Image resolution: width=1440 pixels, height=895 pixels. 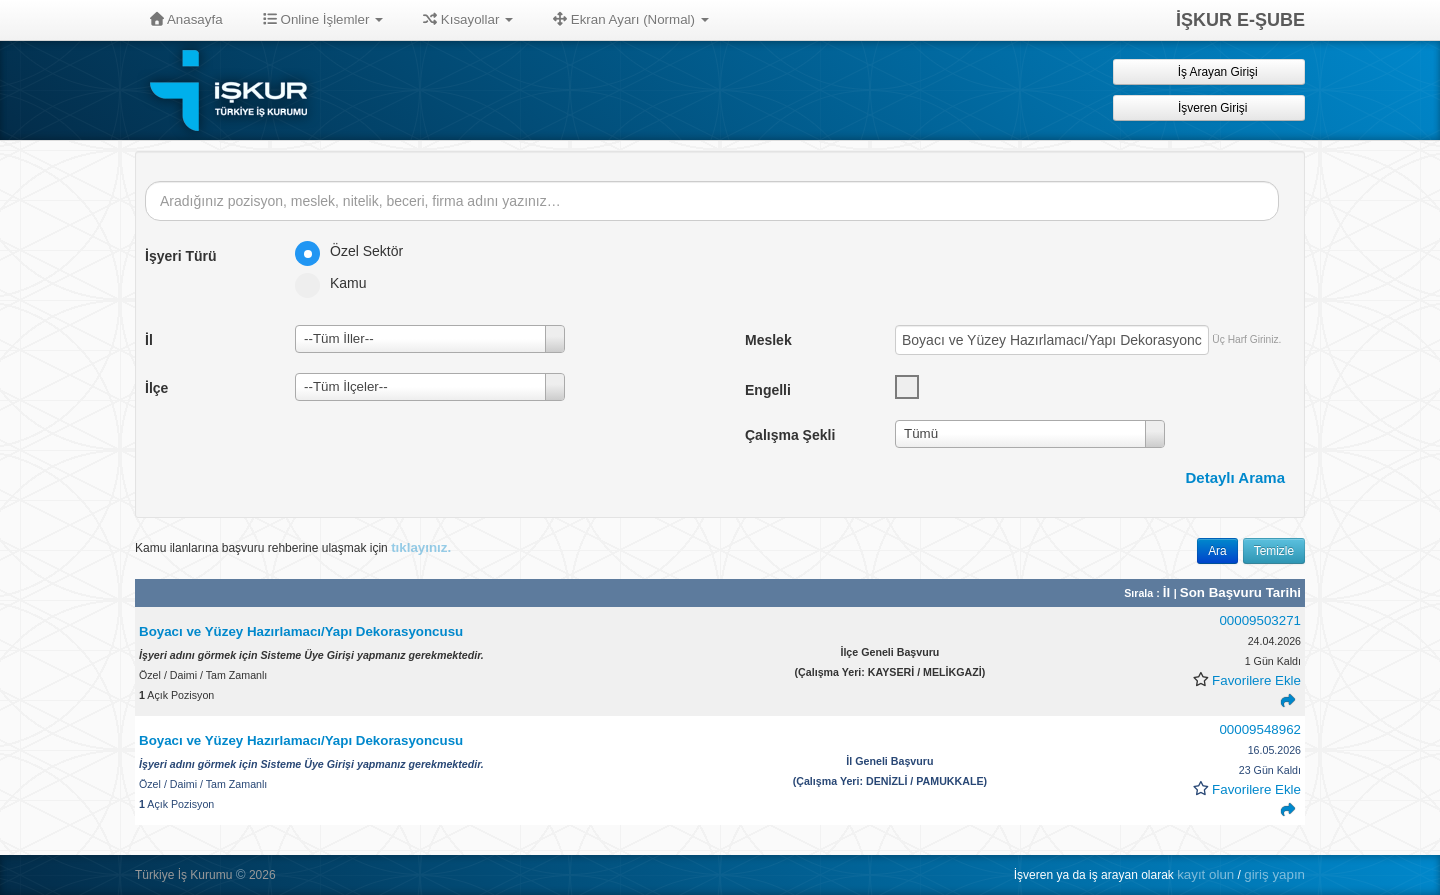 What do you see at coordinates (1260, 729) in the screenshot?
I see `00009548962` at bounding box center [1260, 729].